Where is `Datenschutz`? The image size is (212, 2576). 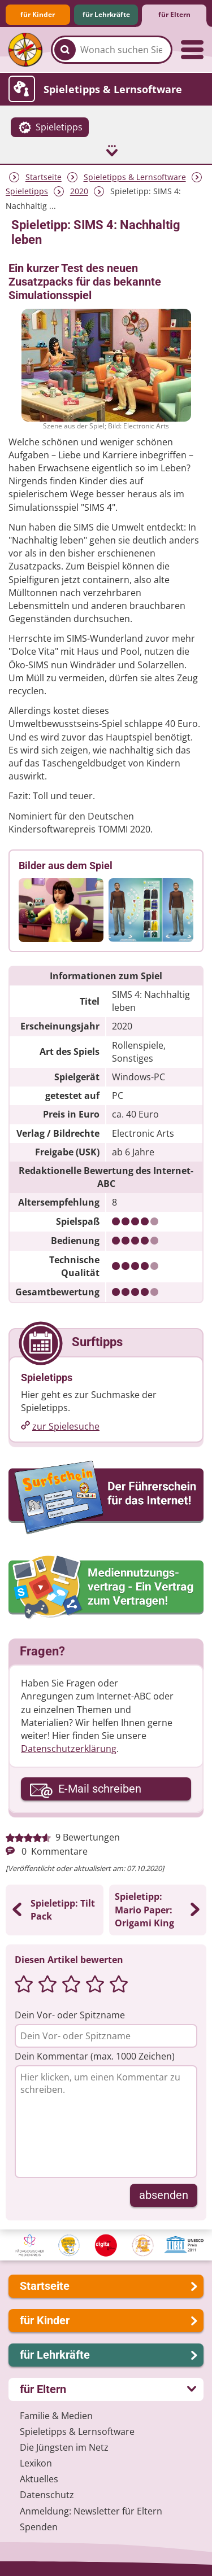
Datenschutz is located at coordinates (47, 2495).